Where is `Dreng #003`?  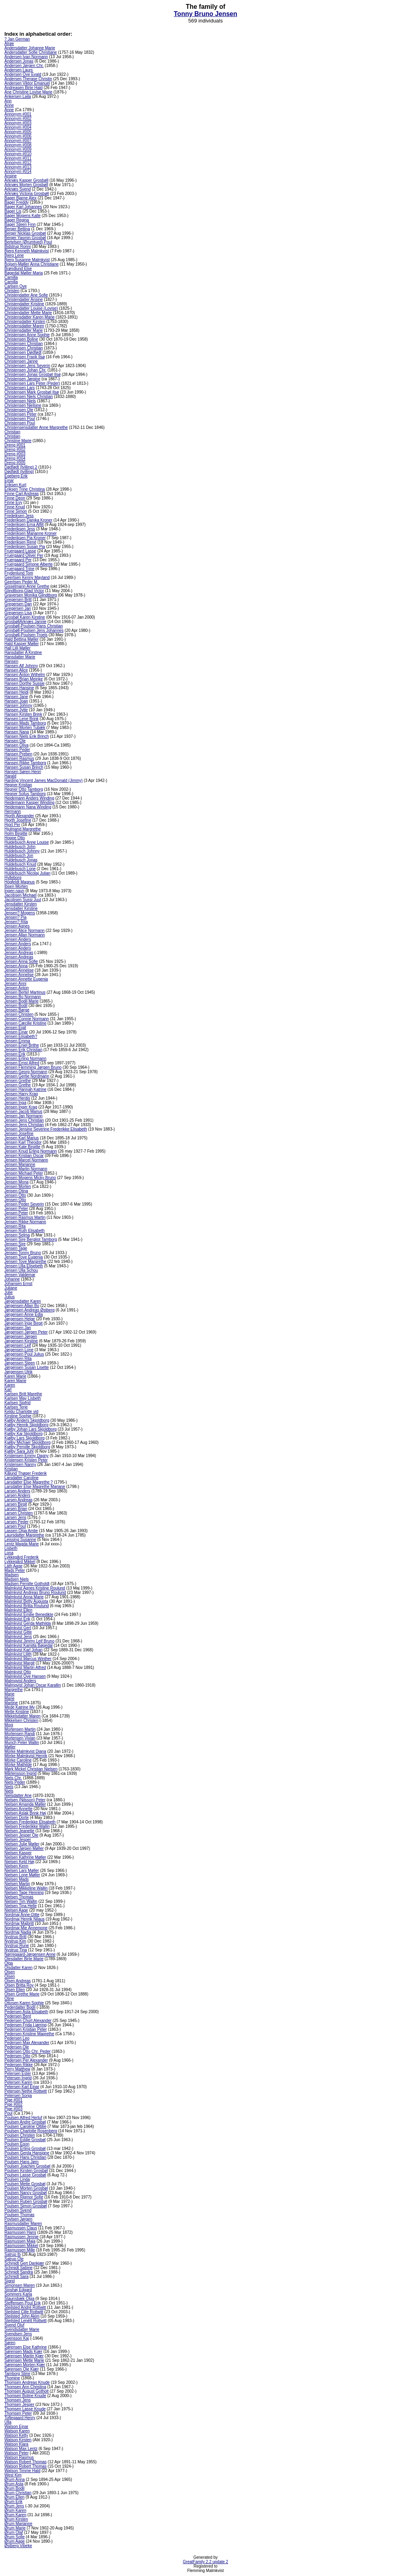
Dreng #003 is located at coordinates (14, 454).